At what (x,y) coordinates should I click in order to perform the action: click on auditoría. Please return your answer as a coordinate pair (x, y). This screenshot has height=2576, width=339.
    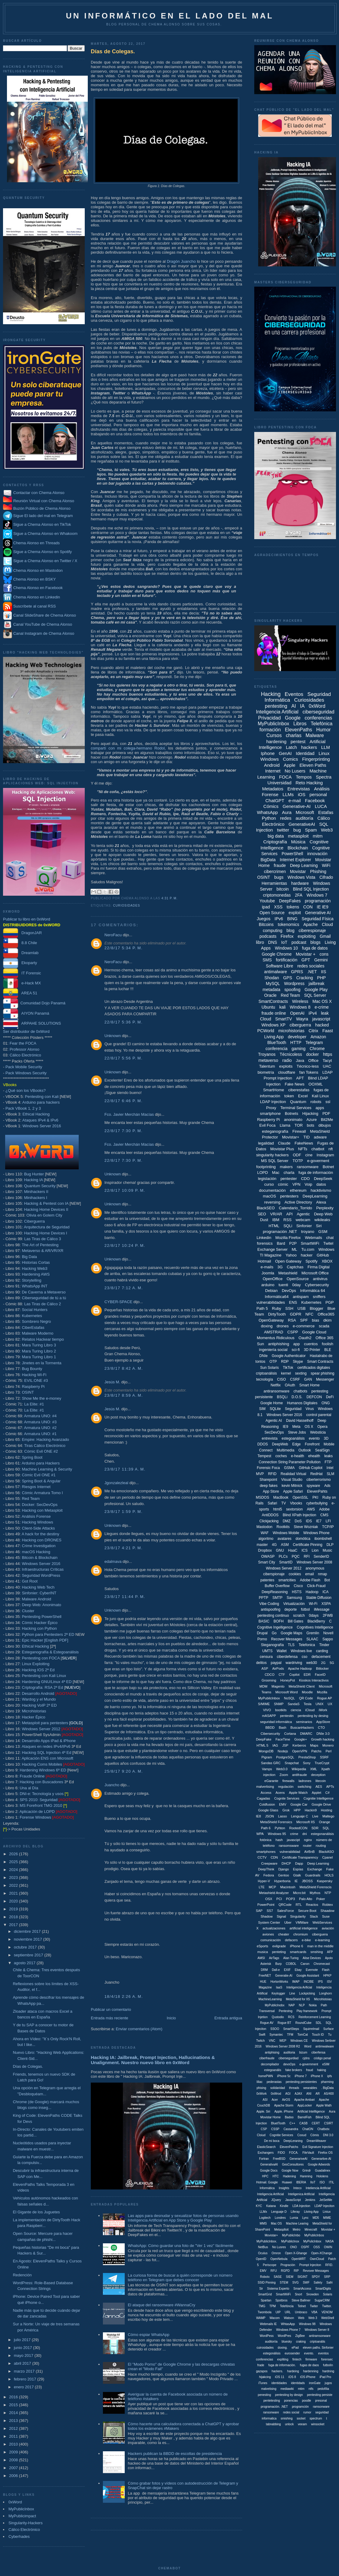
    Looking at the image, I should click on (304, 818).